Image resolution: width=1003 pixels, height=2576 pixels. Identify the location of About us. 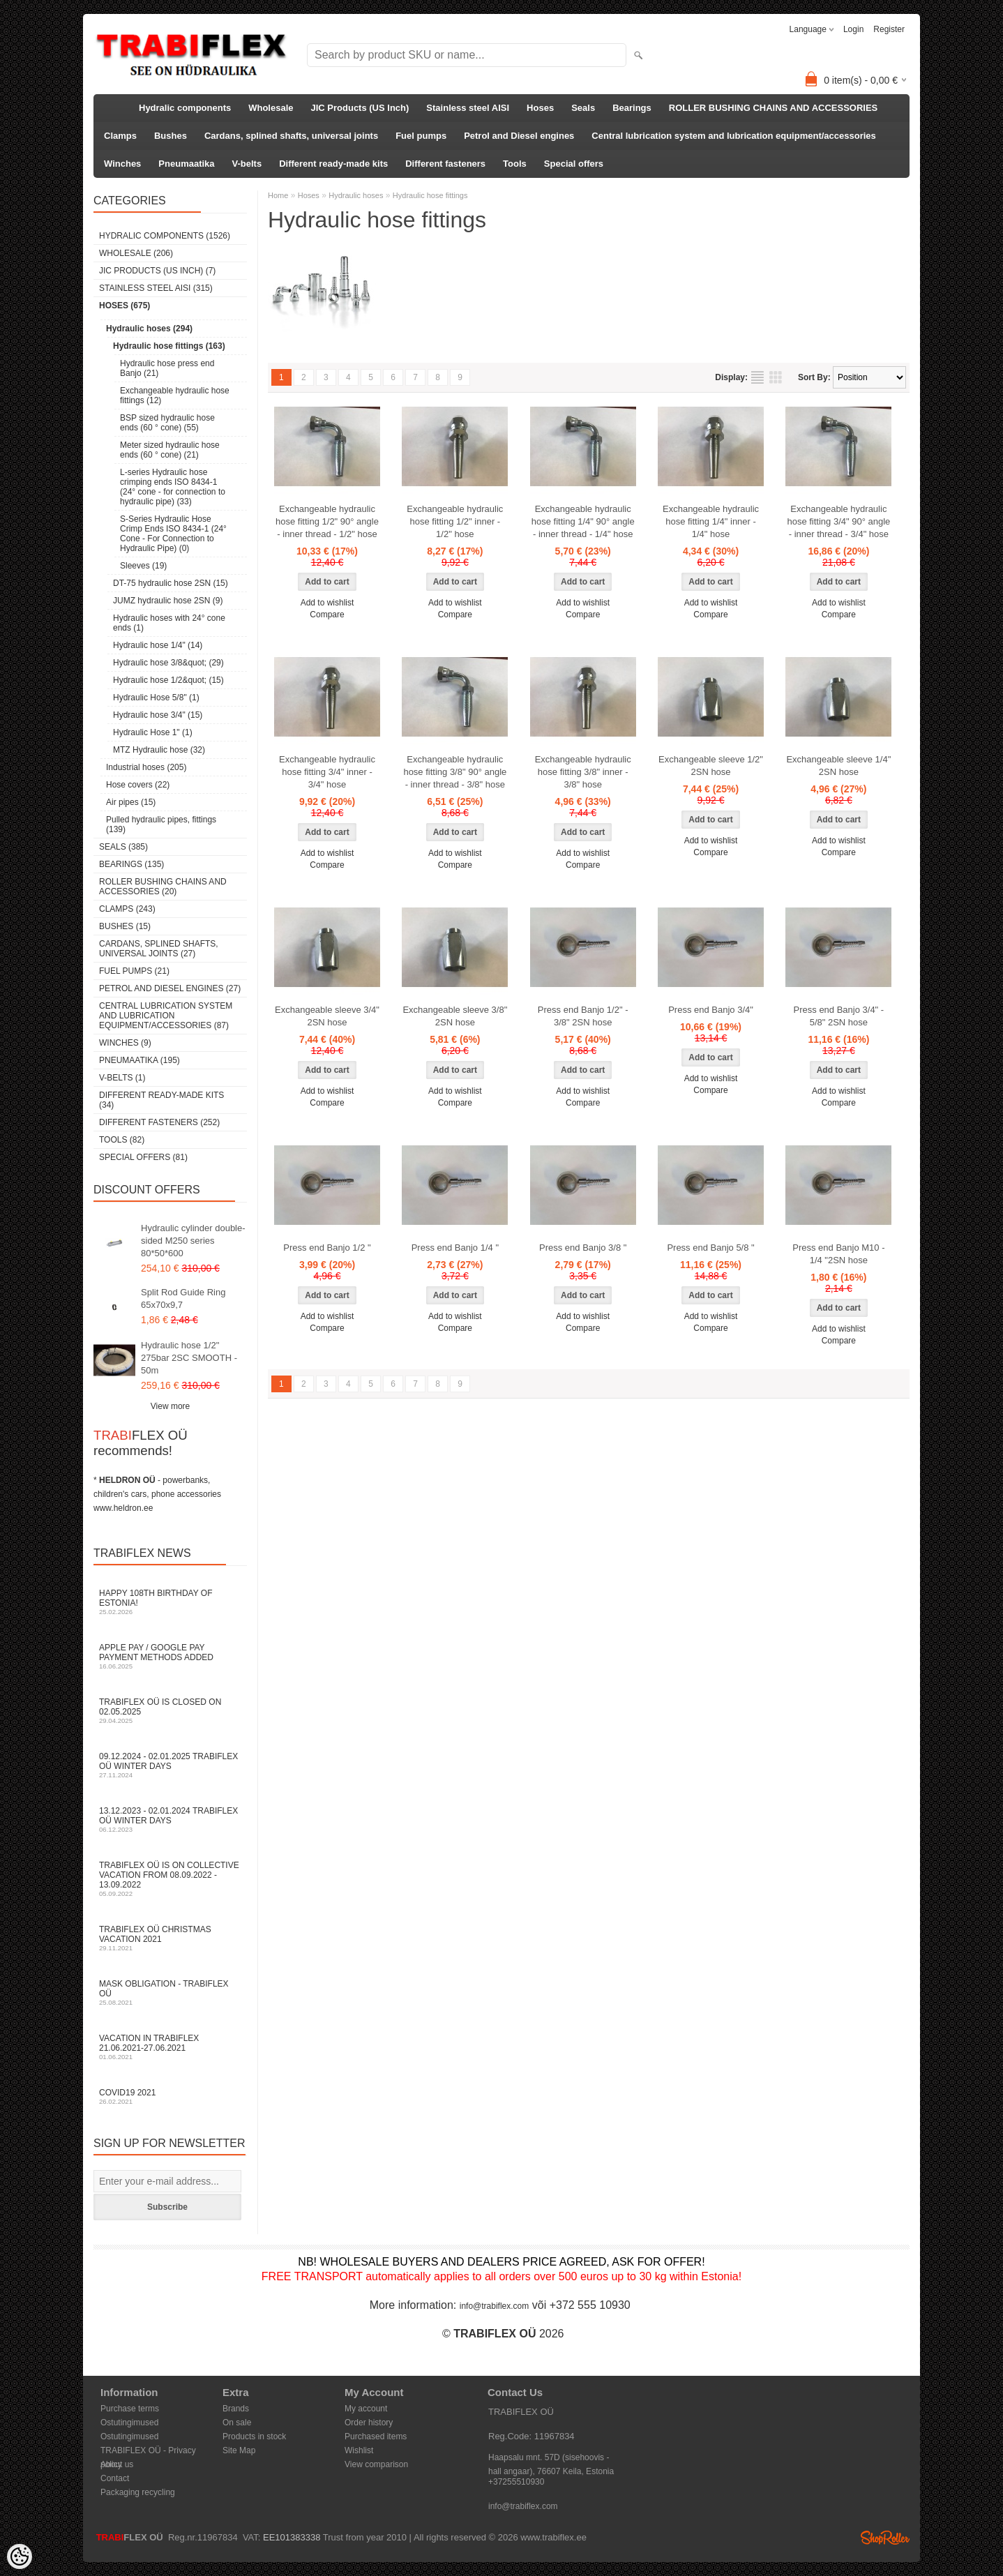
(116, 2464).